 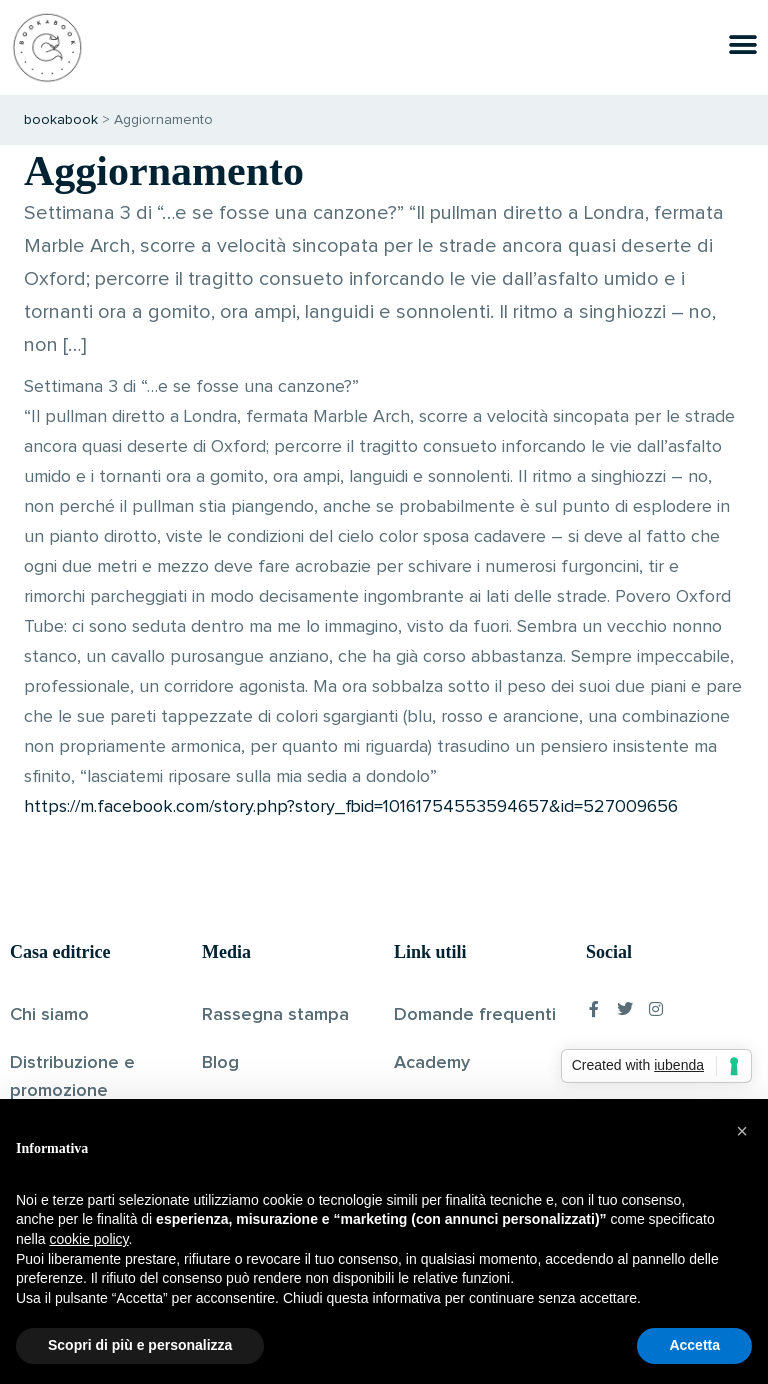 I want to click on [button], so click(x=742, y=1131).